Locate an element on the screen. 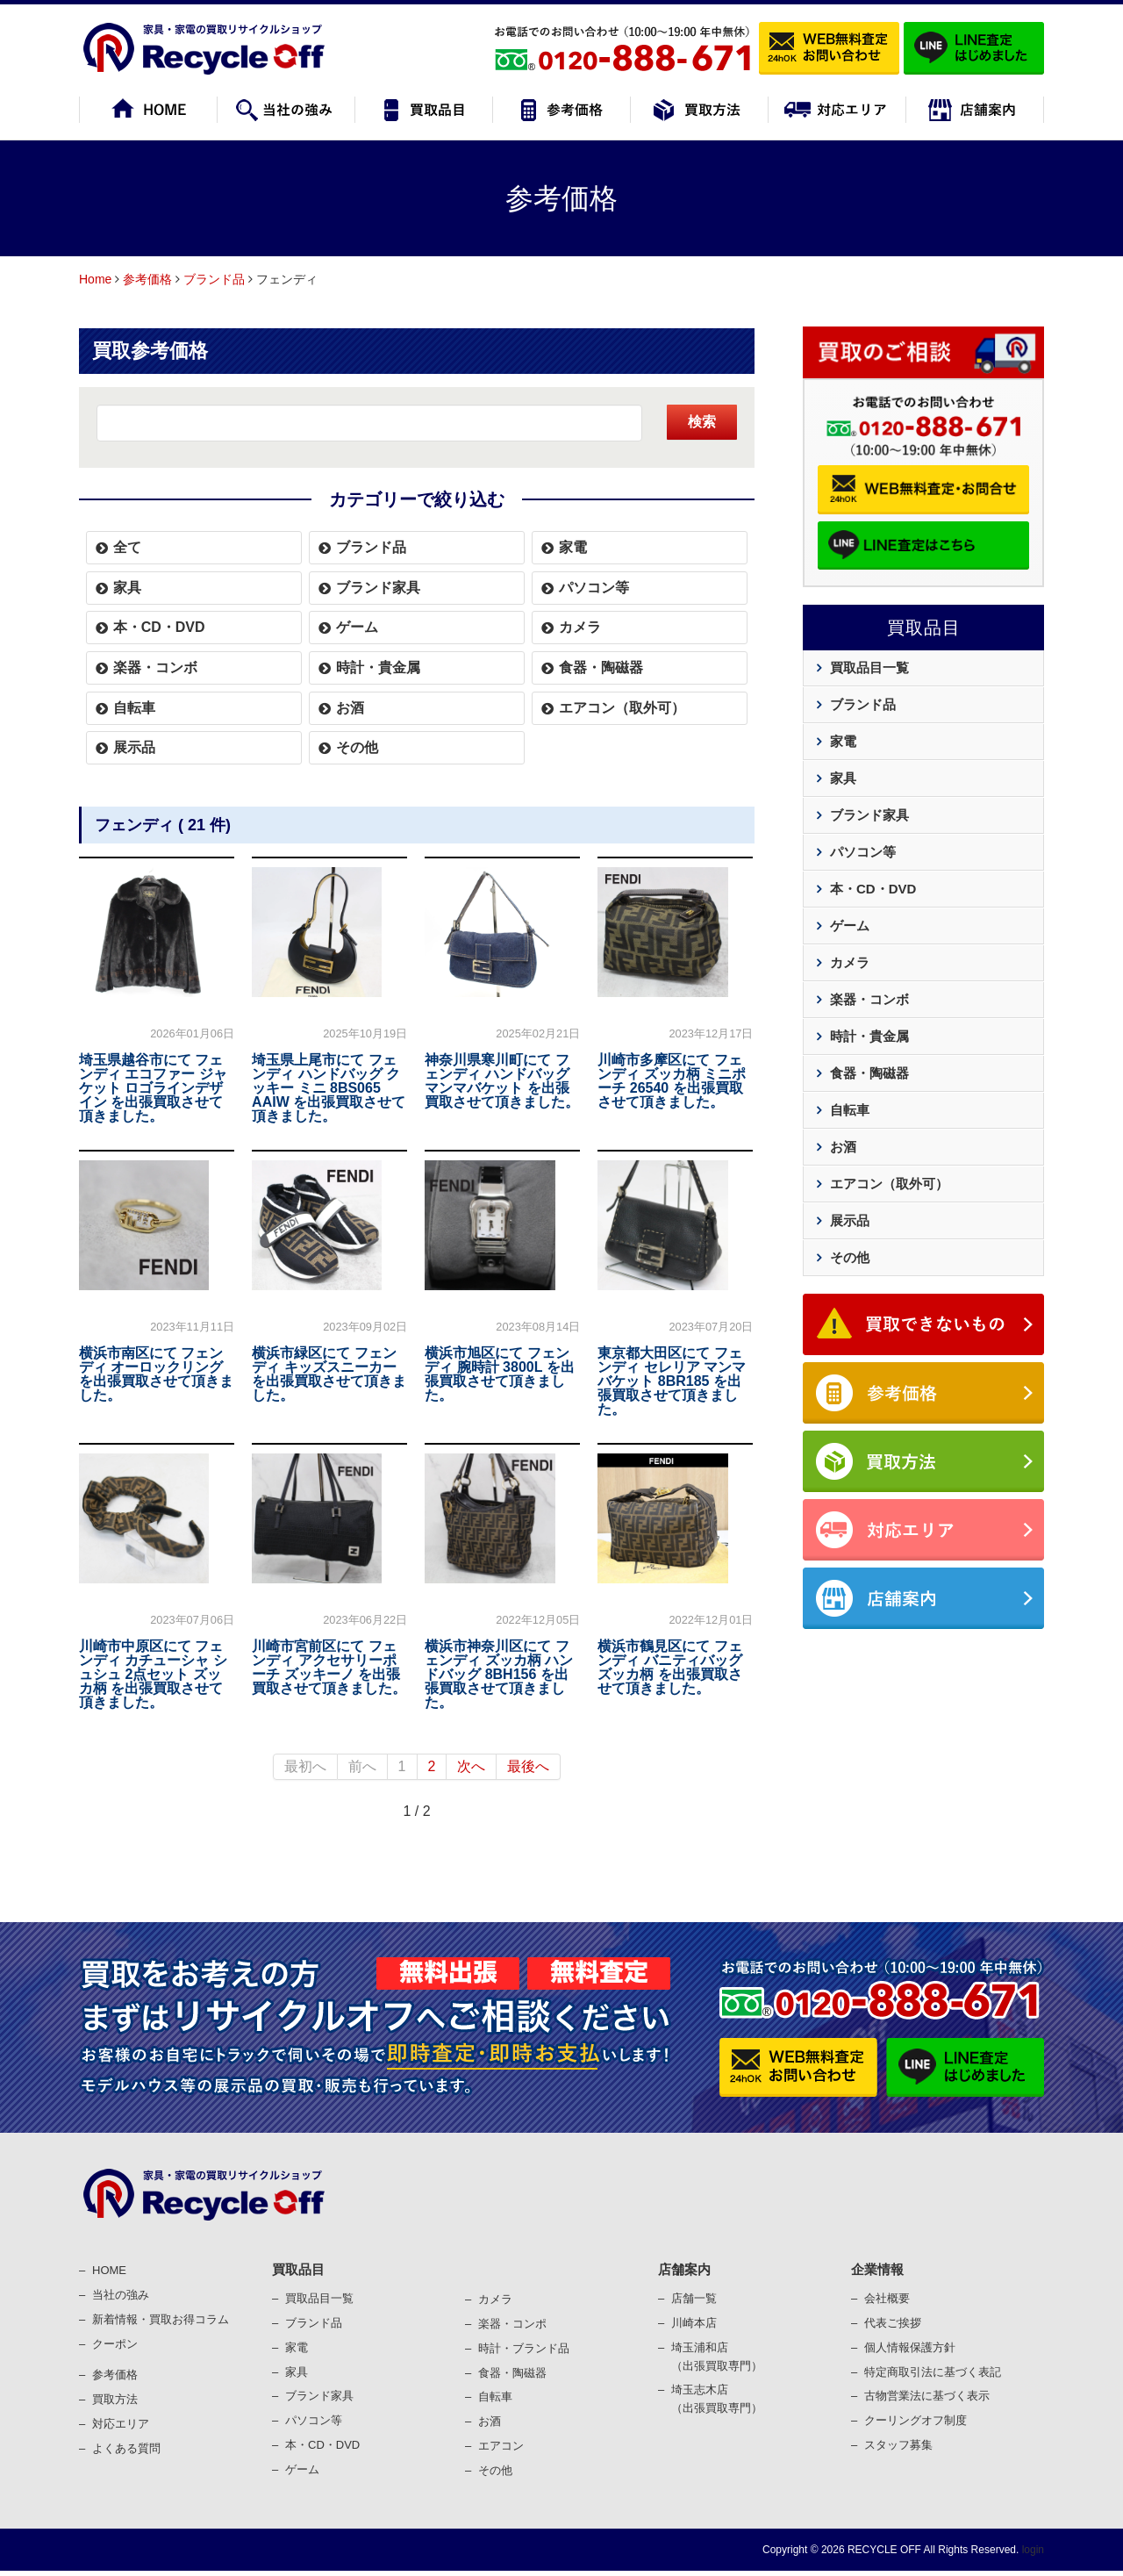 This screenshot has width=1123, height=2576. 横浜市旭区にて フェンディ 腕時計 3800L を出張買取させて頂きました。 is located at coordinates (499, 1374).